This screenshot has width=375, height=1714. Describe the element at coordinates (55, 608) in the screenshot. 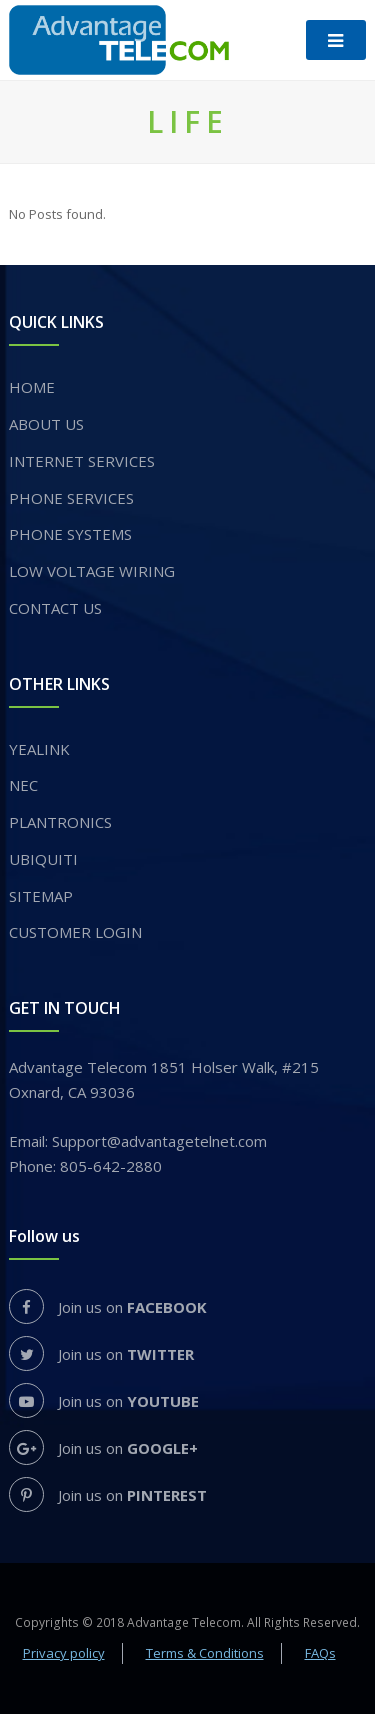

I see `Contact Us` at that location.